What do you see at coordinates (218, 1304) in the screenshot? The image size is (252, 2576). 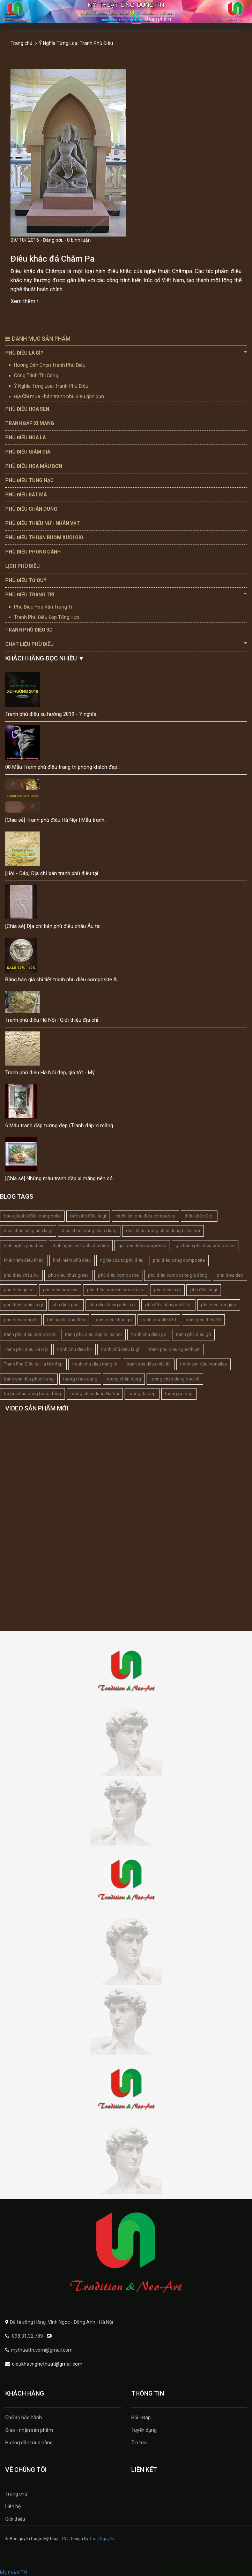 I see `phu dieu ton giao` at bounding box center [218, 1304].